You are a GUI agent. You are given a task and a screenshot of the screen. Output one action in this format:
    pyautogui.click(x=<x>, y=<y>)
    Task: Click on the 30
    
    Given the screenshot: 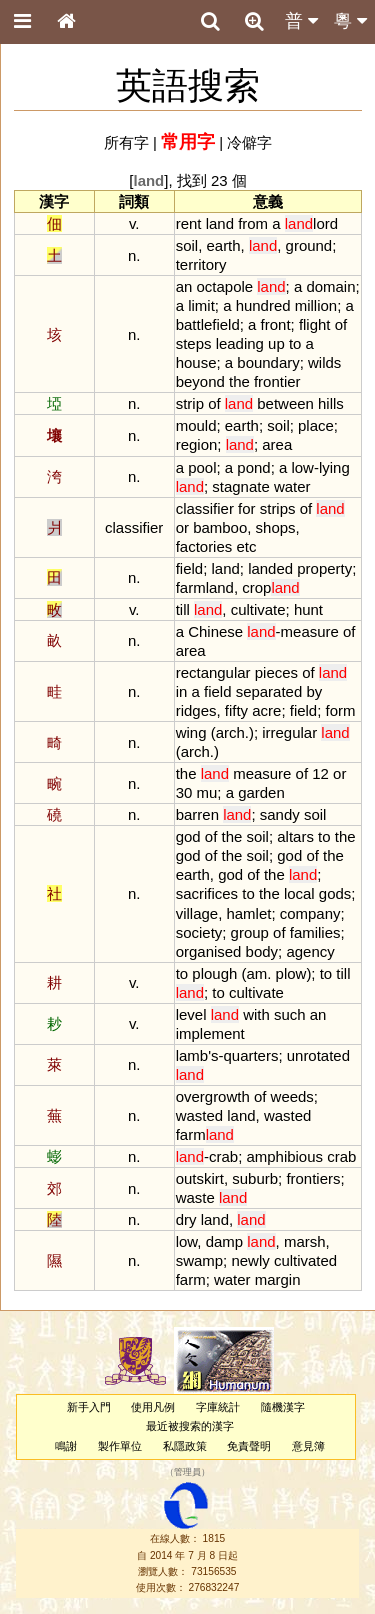 What is the action you would take?
    pyautogui.click(x=184, y=792)
    